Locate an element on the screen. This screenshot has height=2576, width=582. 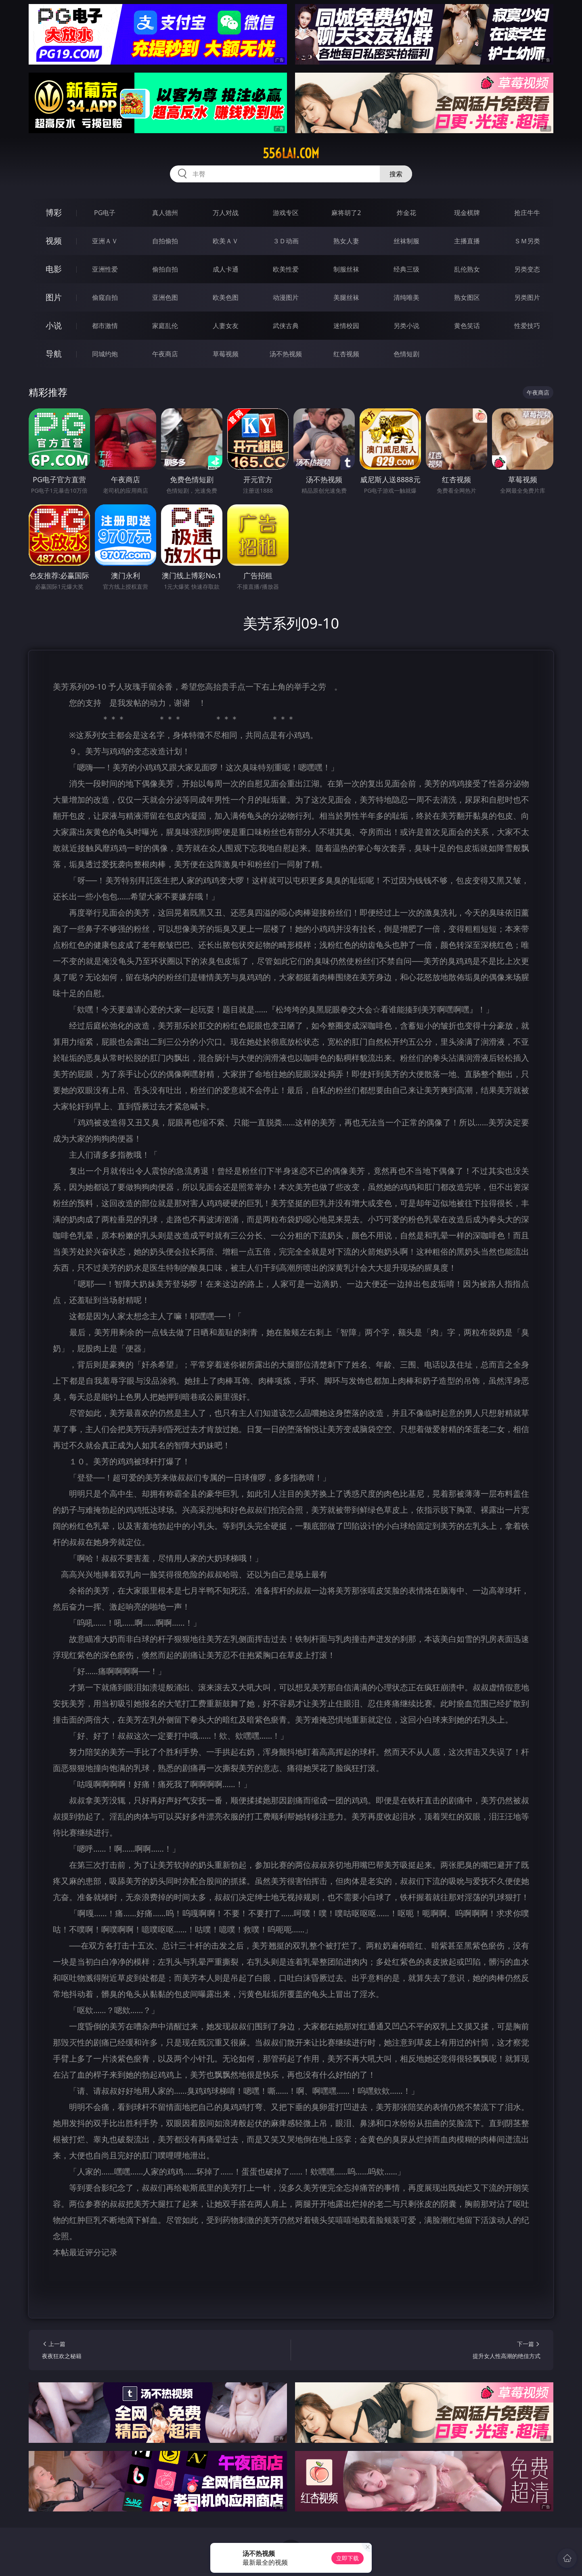
亚洲ＡＶ is located at coordinates (105, 240).